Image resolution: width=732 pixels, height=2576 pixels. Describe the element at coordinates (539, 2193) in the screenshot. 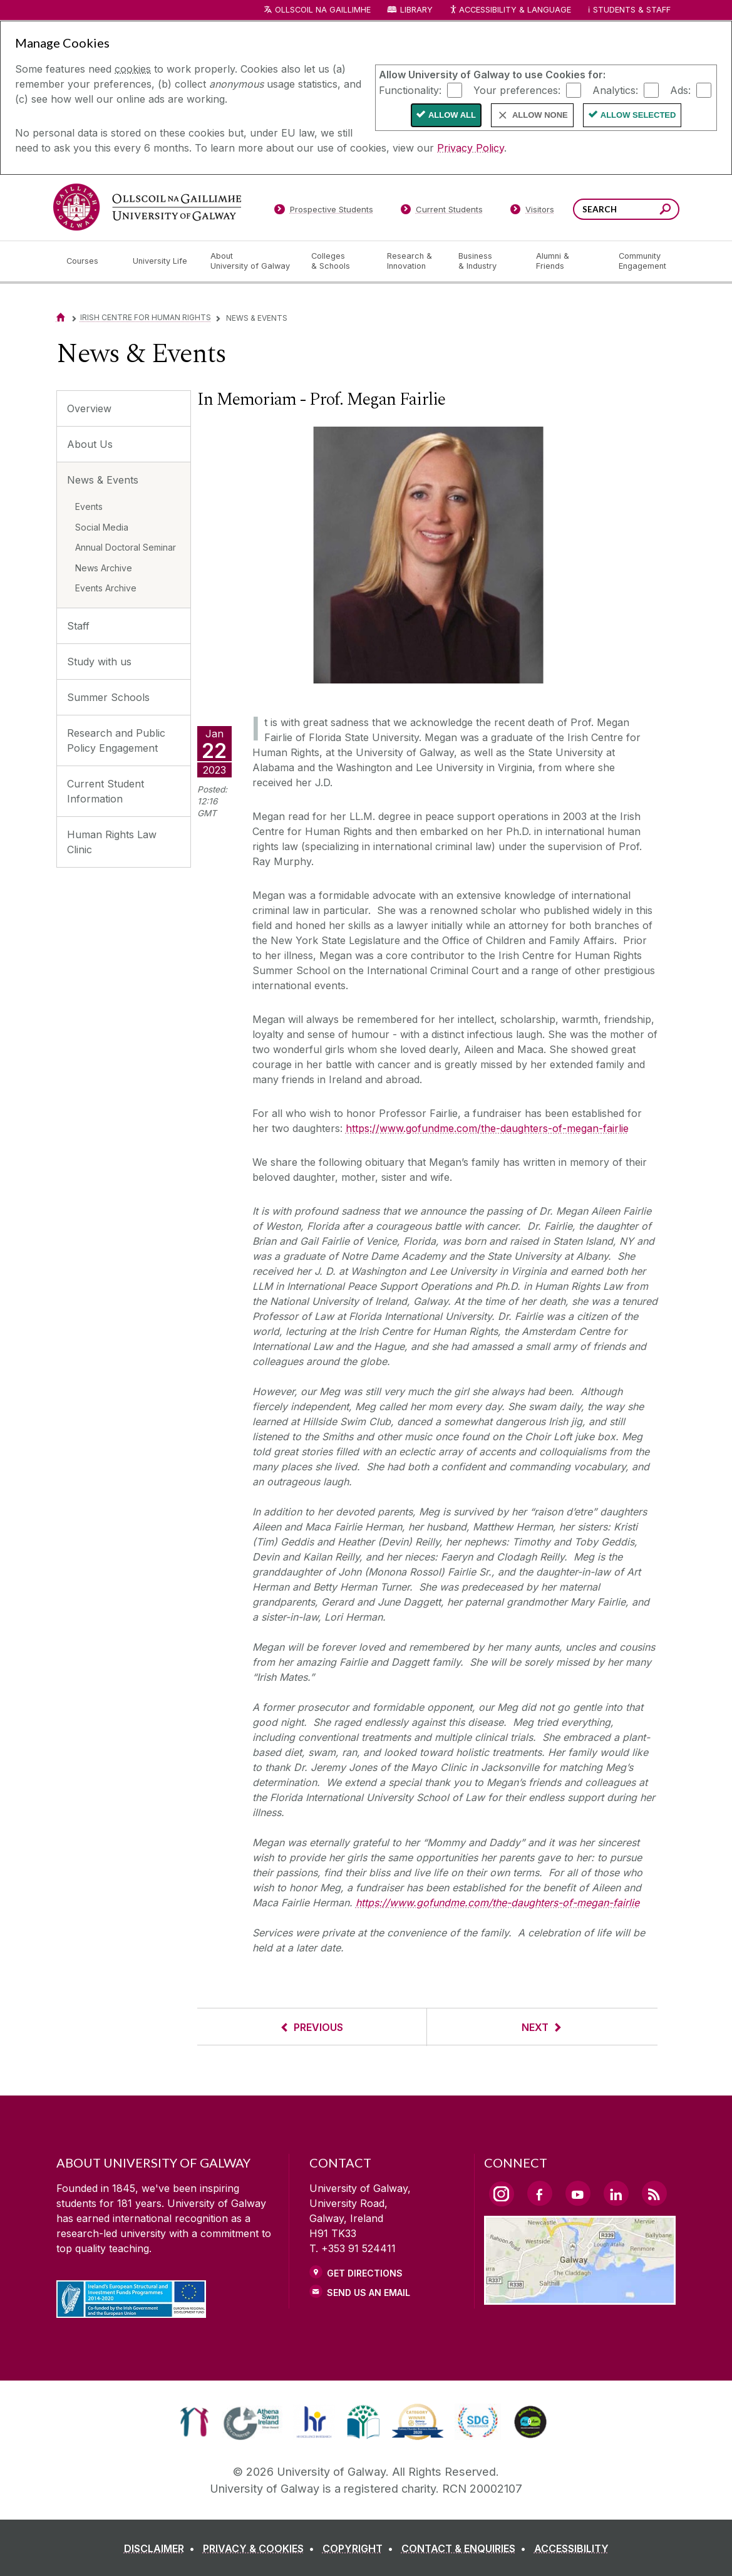

I see `[Facebook Link]` at that location.